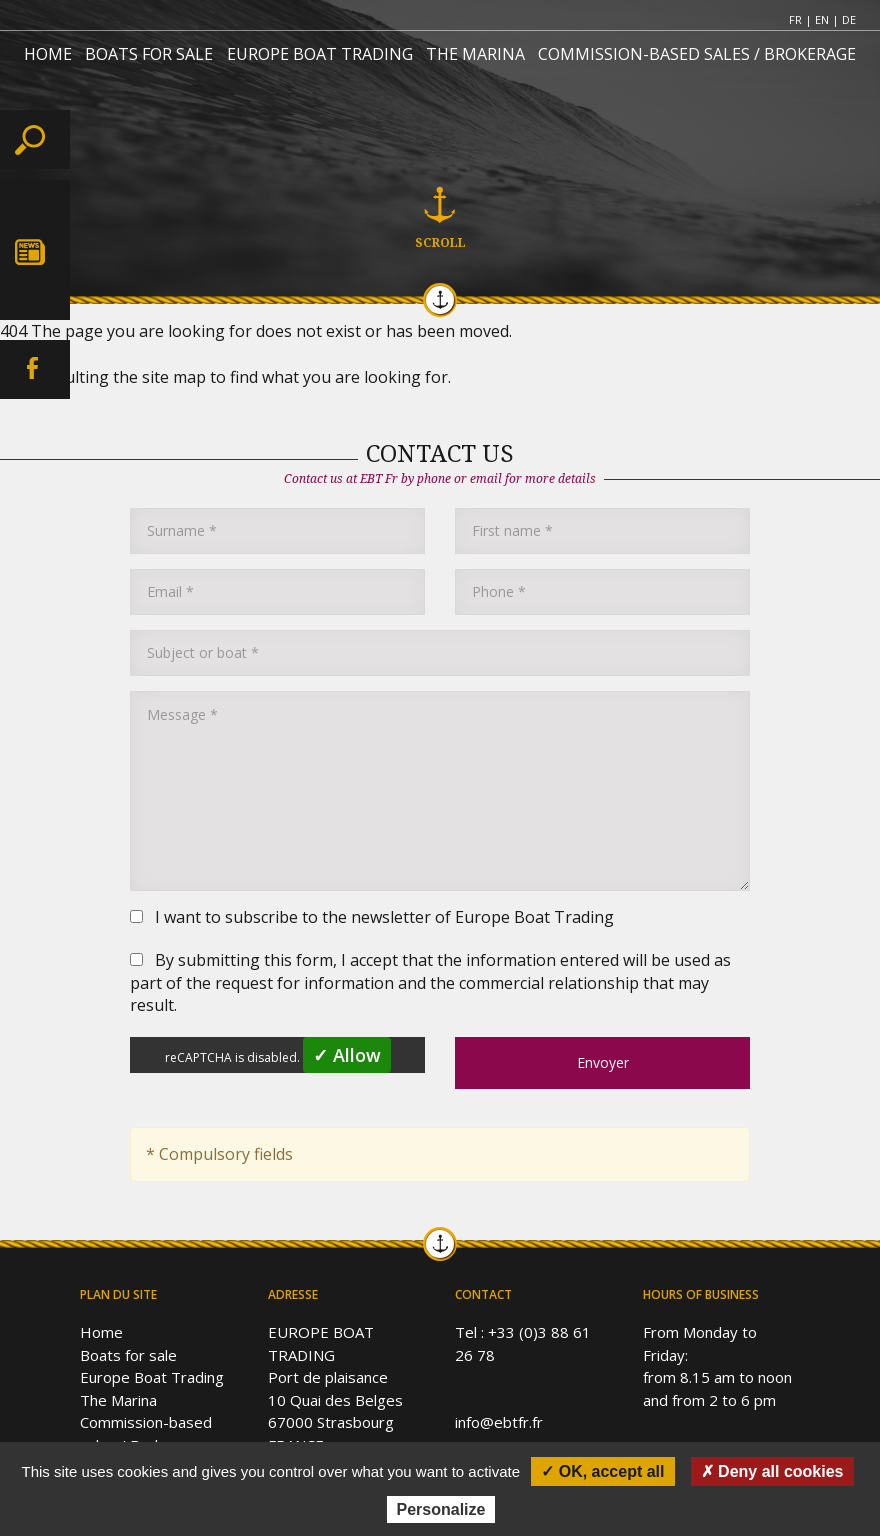  What do you see at coordinates (128, 1355) in the screenshot?
I see `Boats for sale` at bounding box center [128, 1355].